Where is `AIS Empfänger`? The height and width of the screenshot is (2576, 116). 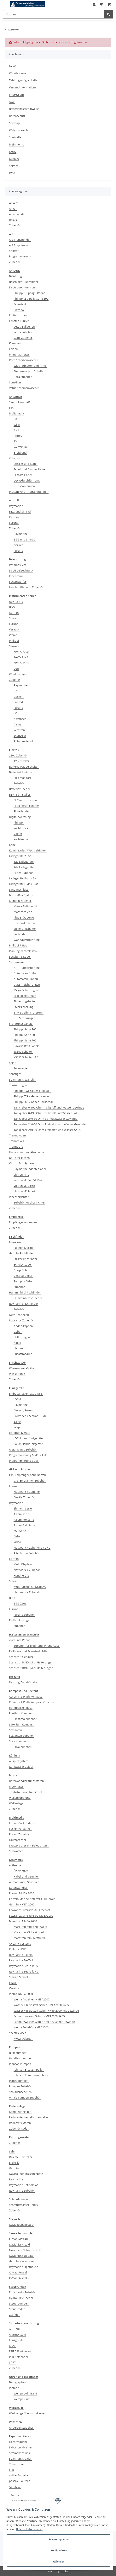 AIS Empfänger is located at coordinates (18, 245).